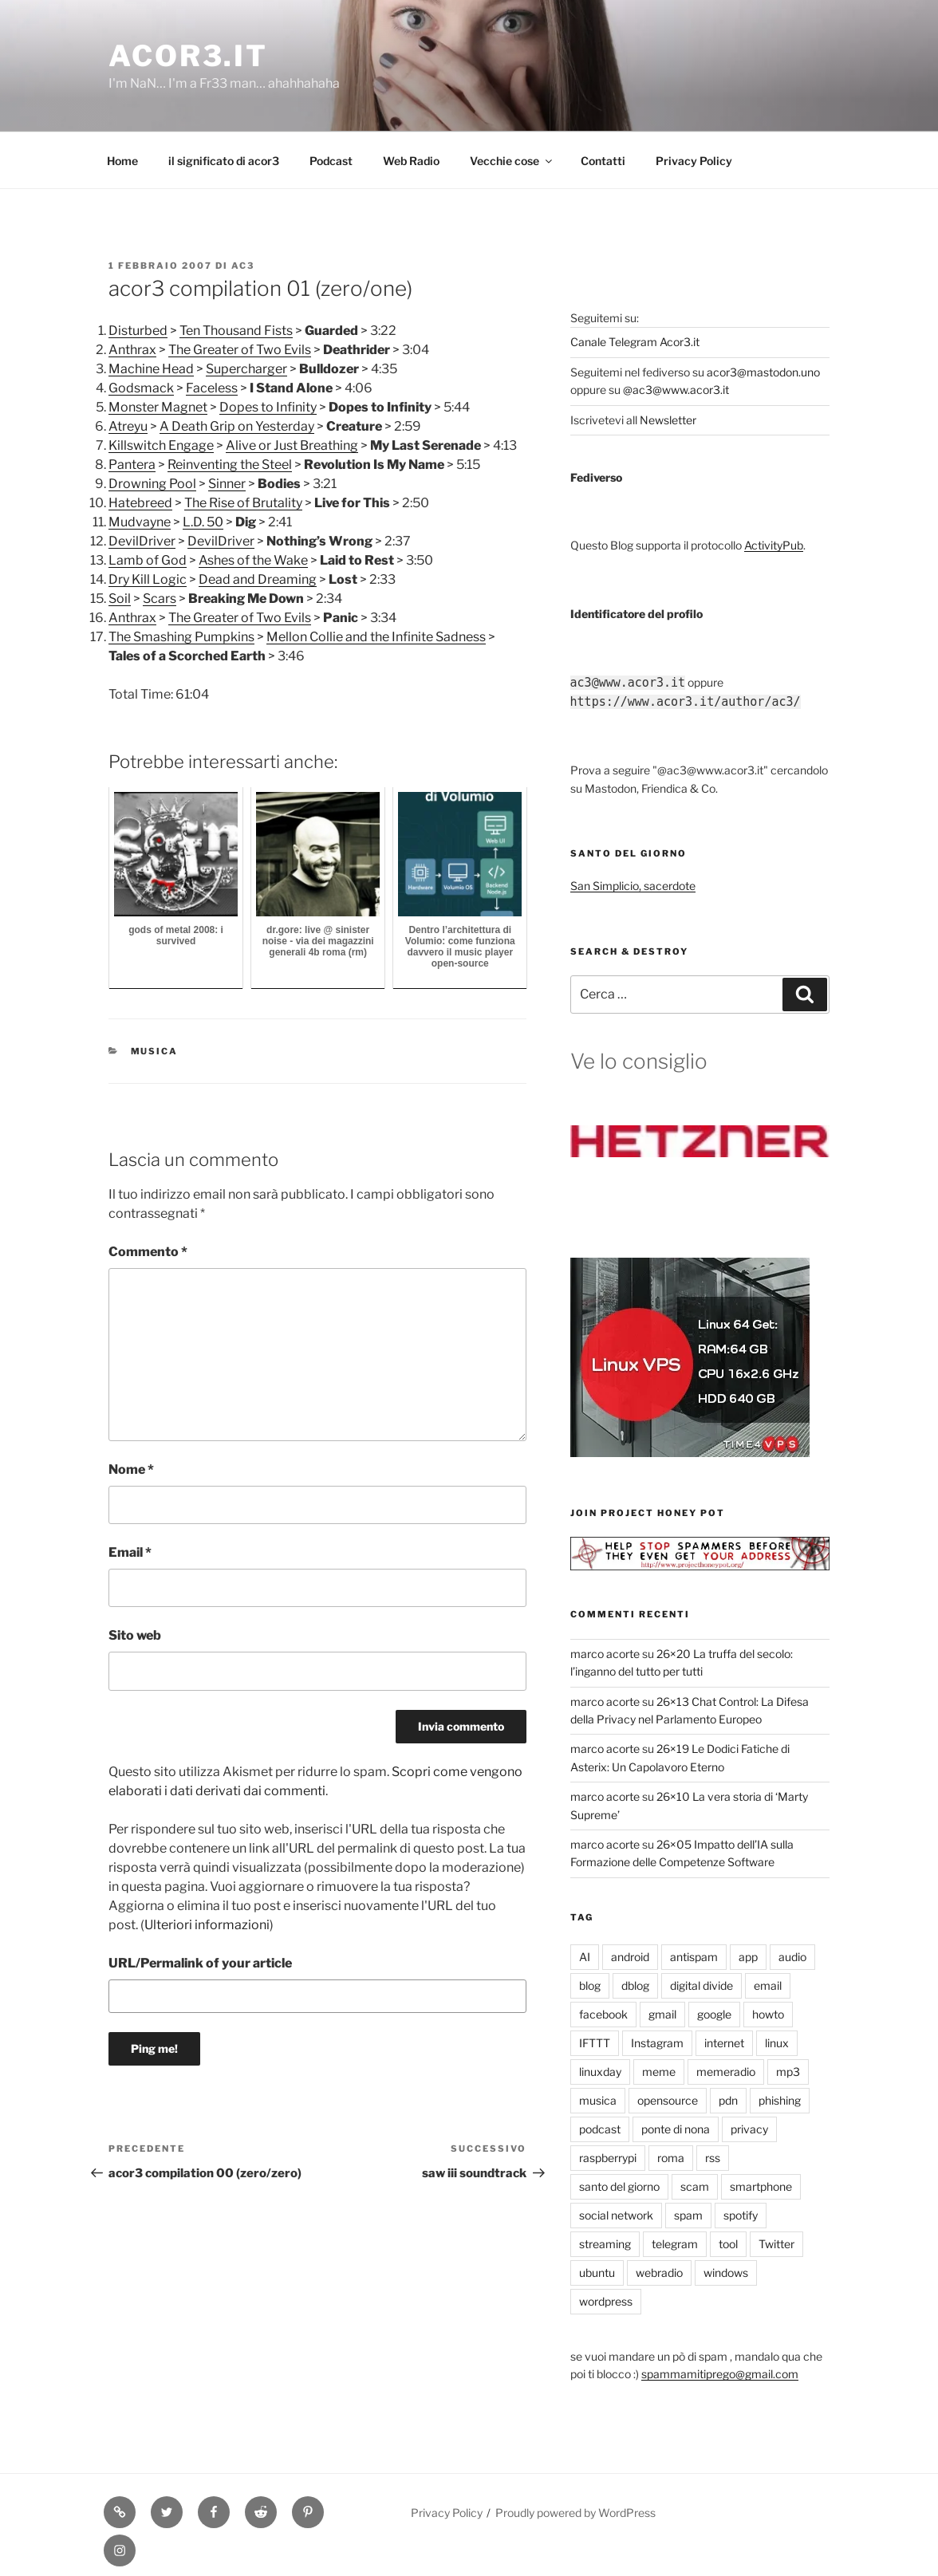 This screenshot has width=938, height=2576. Describe the element at coordinates (159, 598) in the screenshot. I see `Scars` at that location.